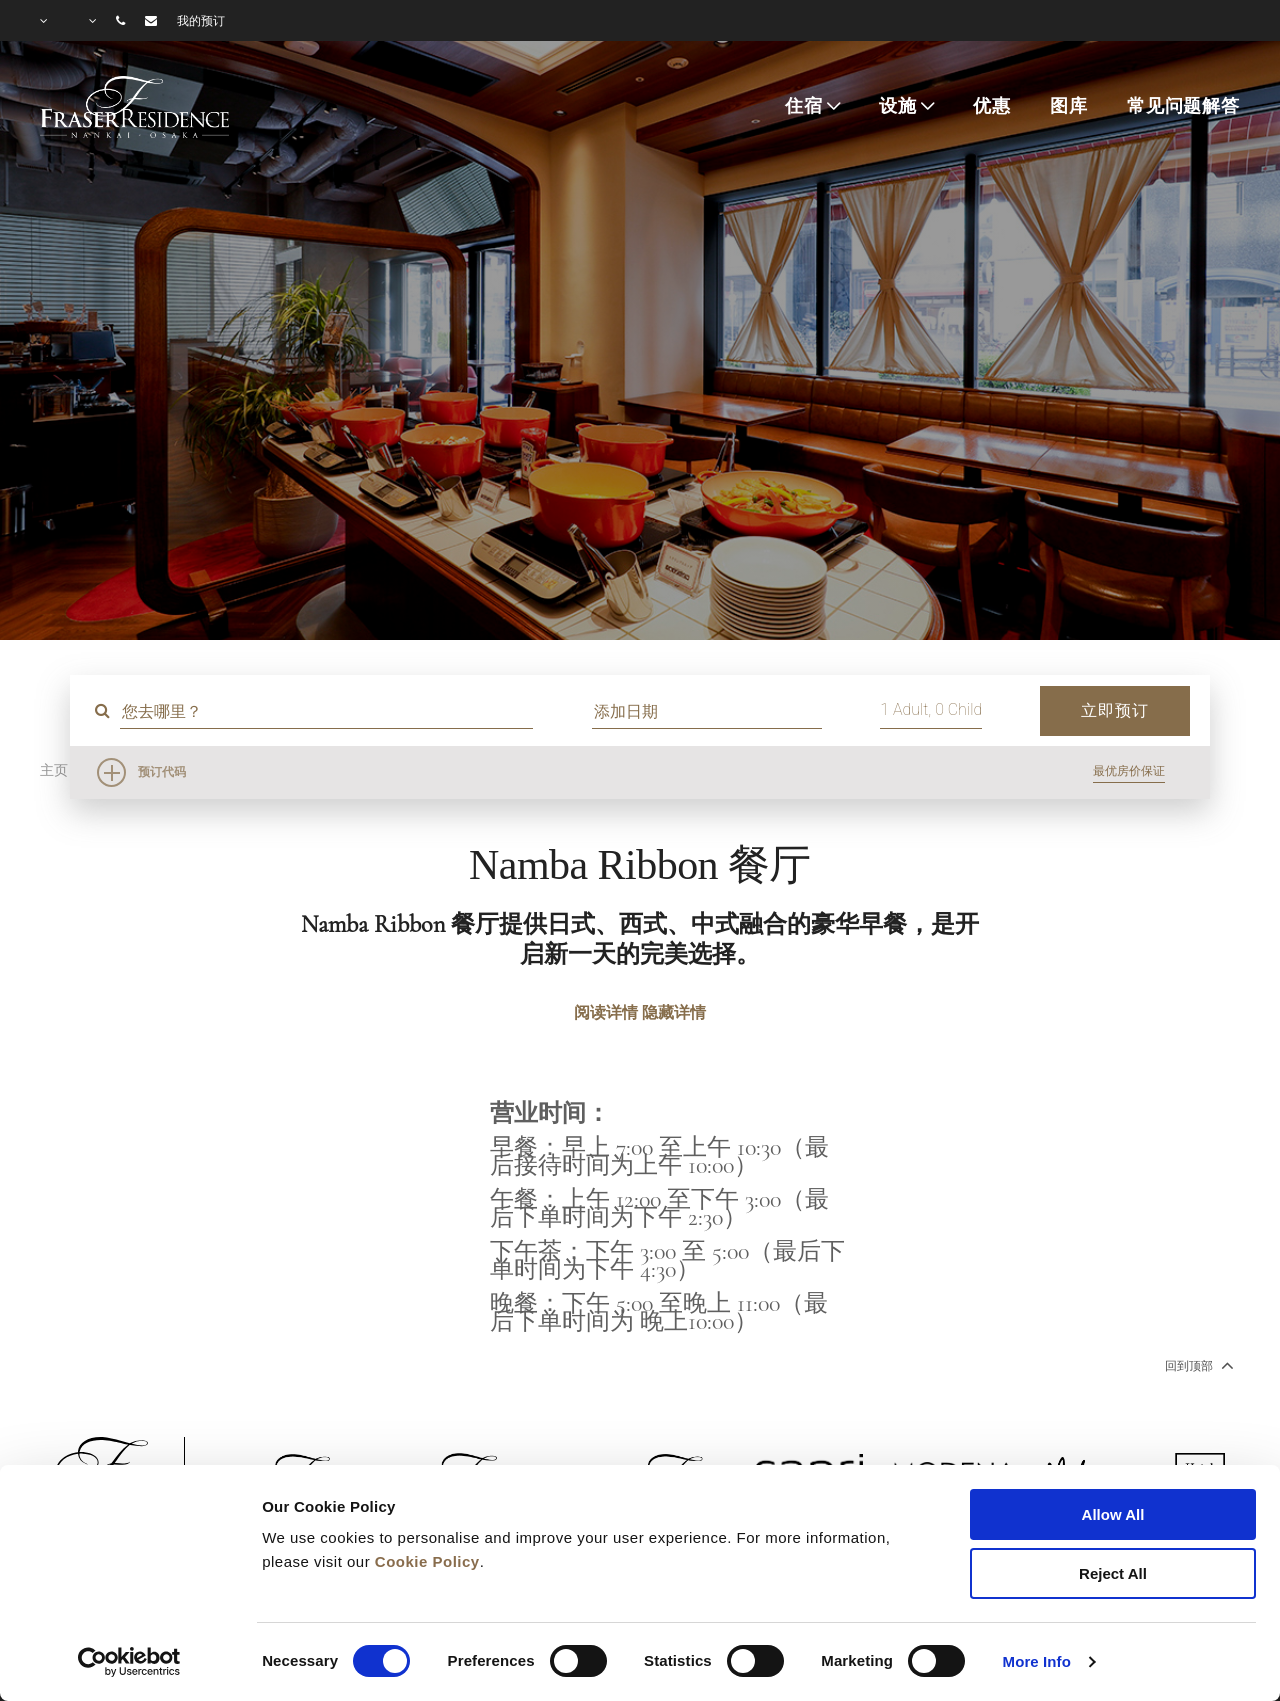 The width and height of the screenshot is (1280, 1701). Describe the element at coordinates (992, 106) in the screenshot. I see `优惠` at that location.